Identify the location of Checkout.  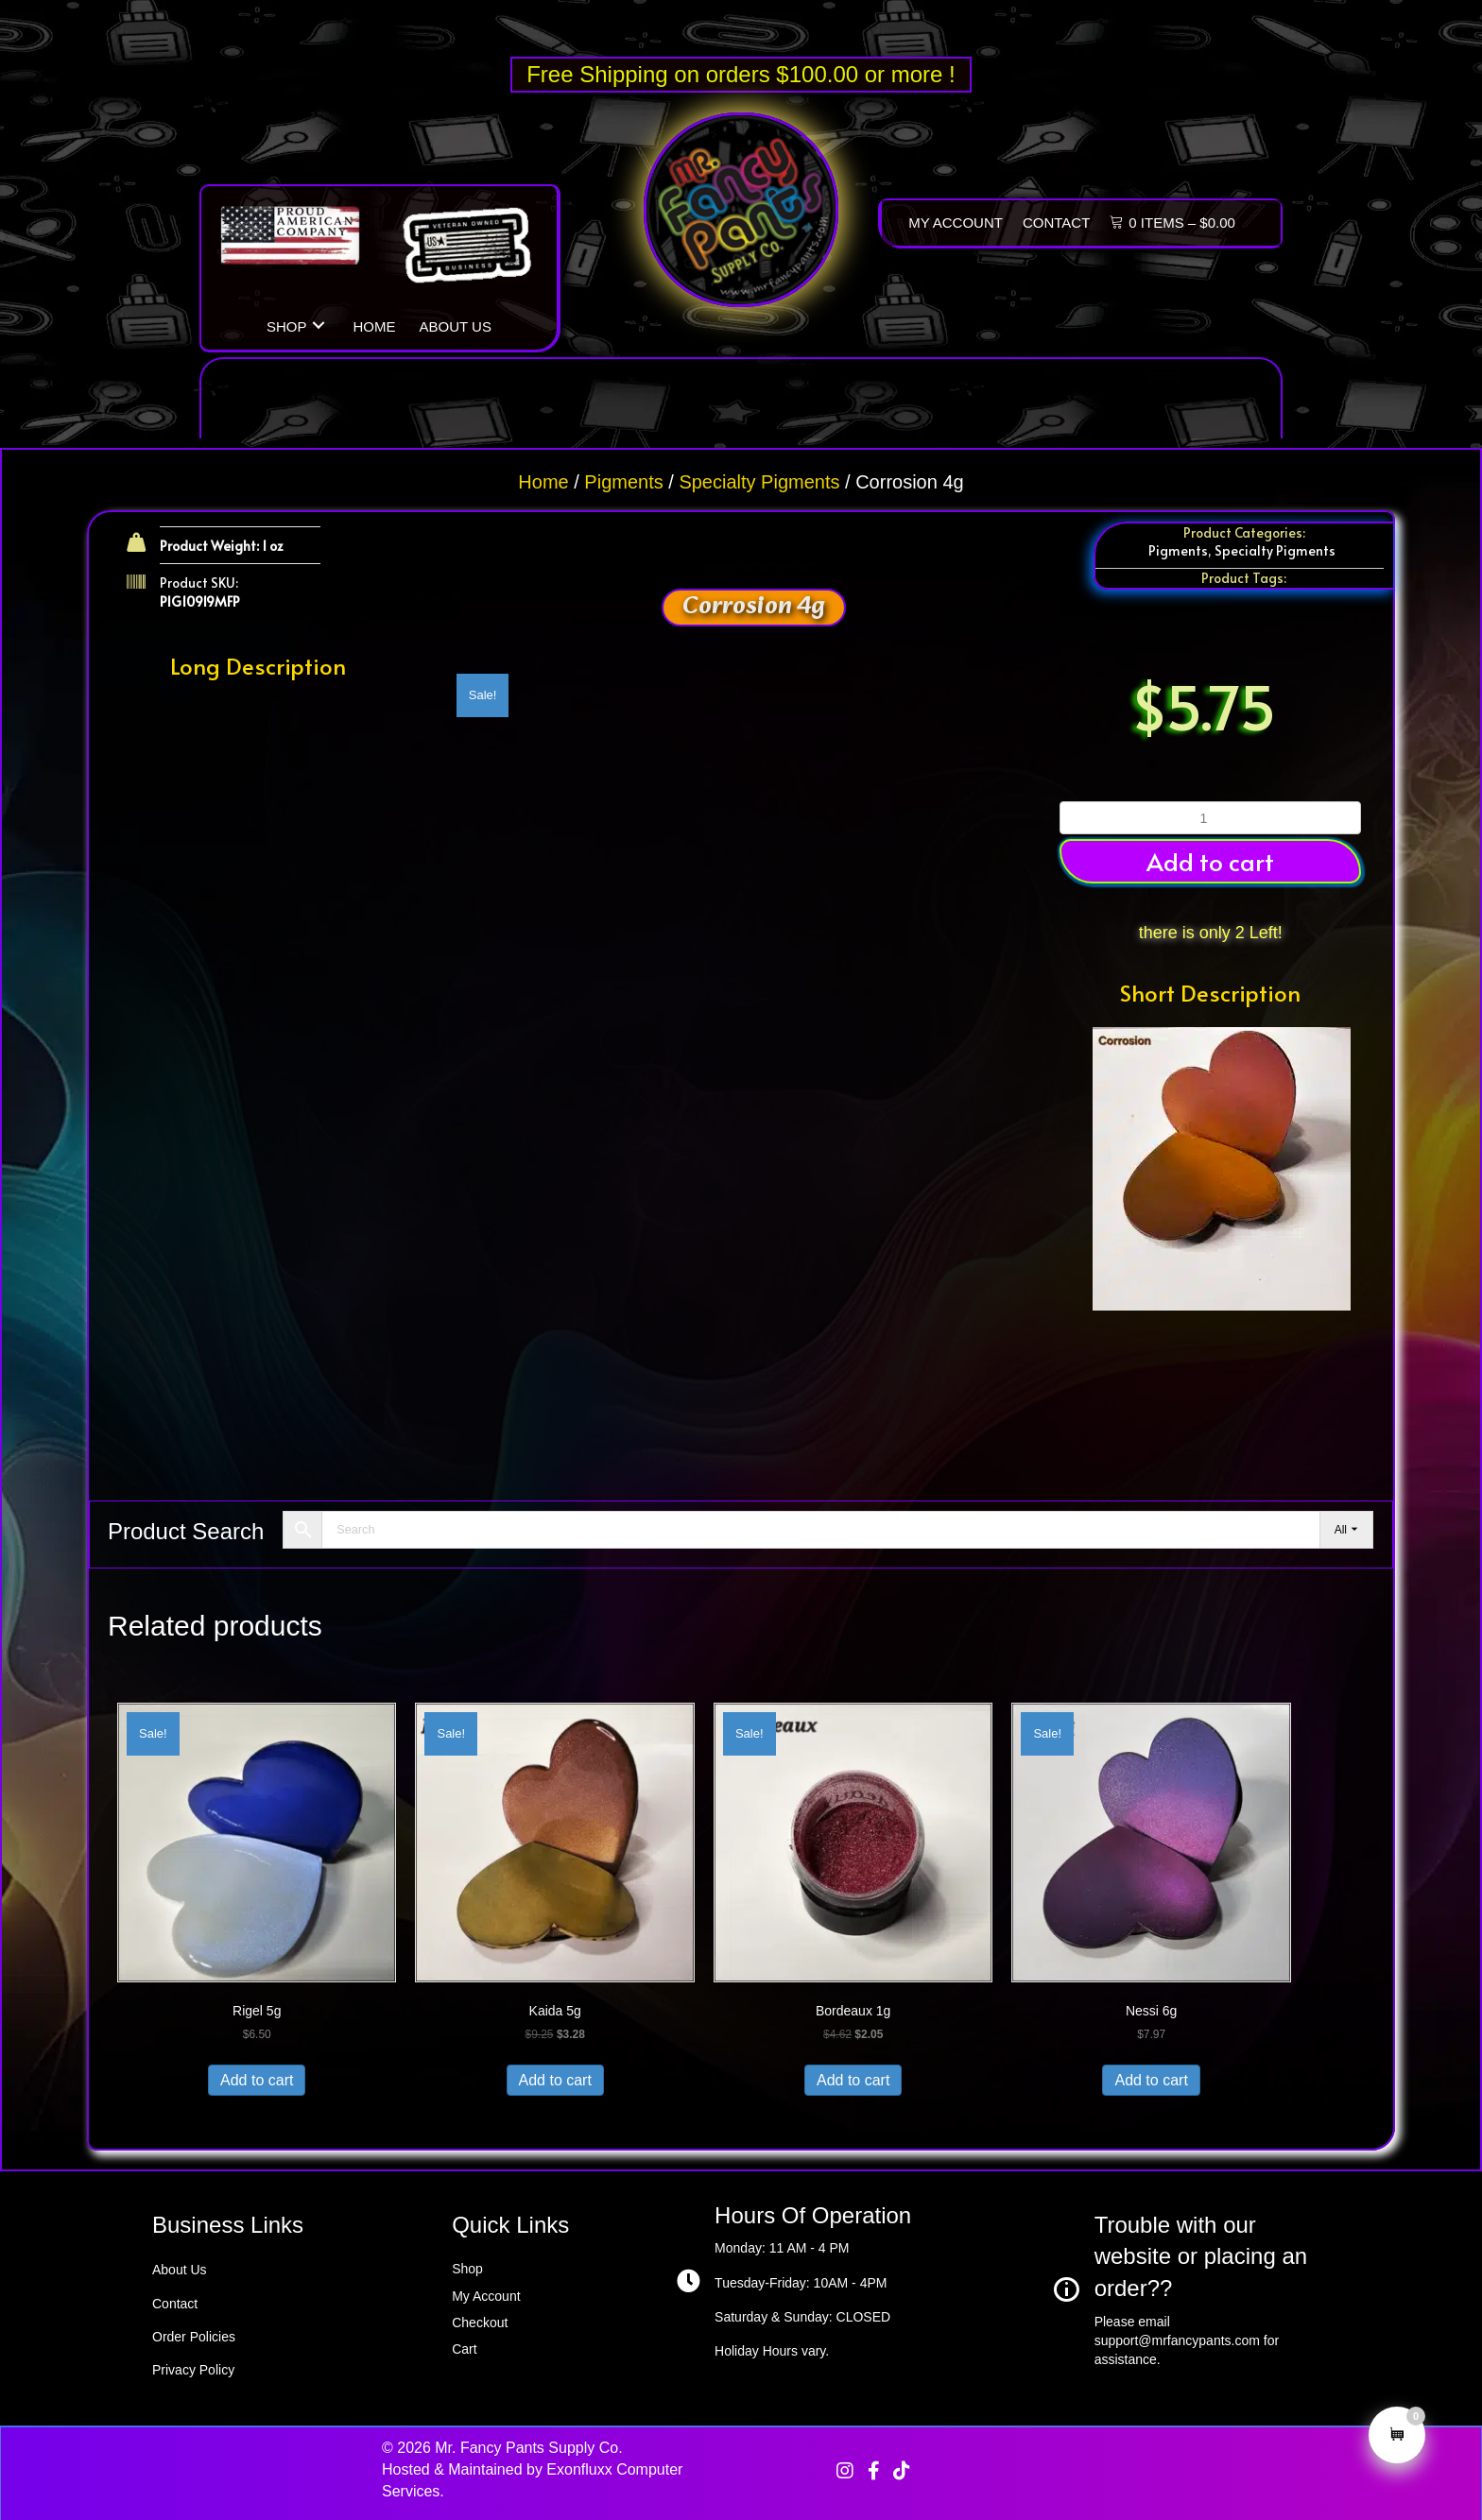
(480, 2322).